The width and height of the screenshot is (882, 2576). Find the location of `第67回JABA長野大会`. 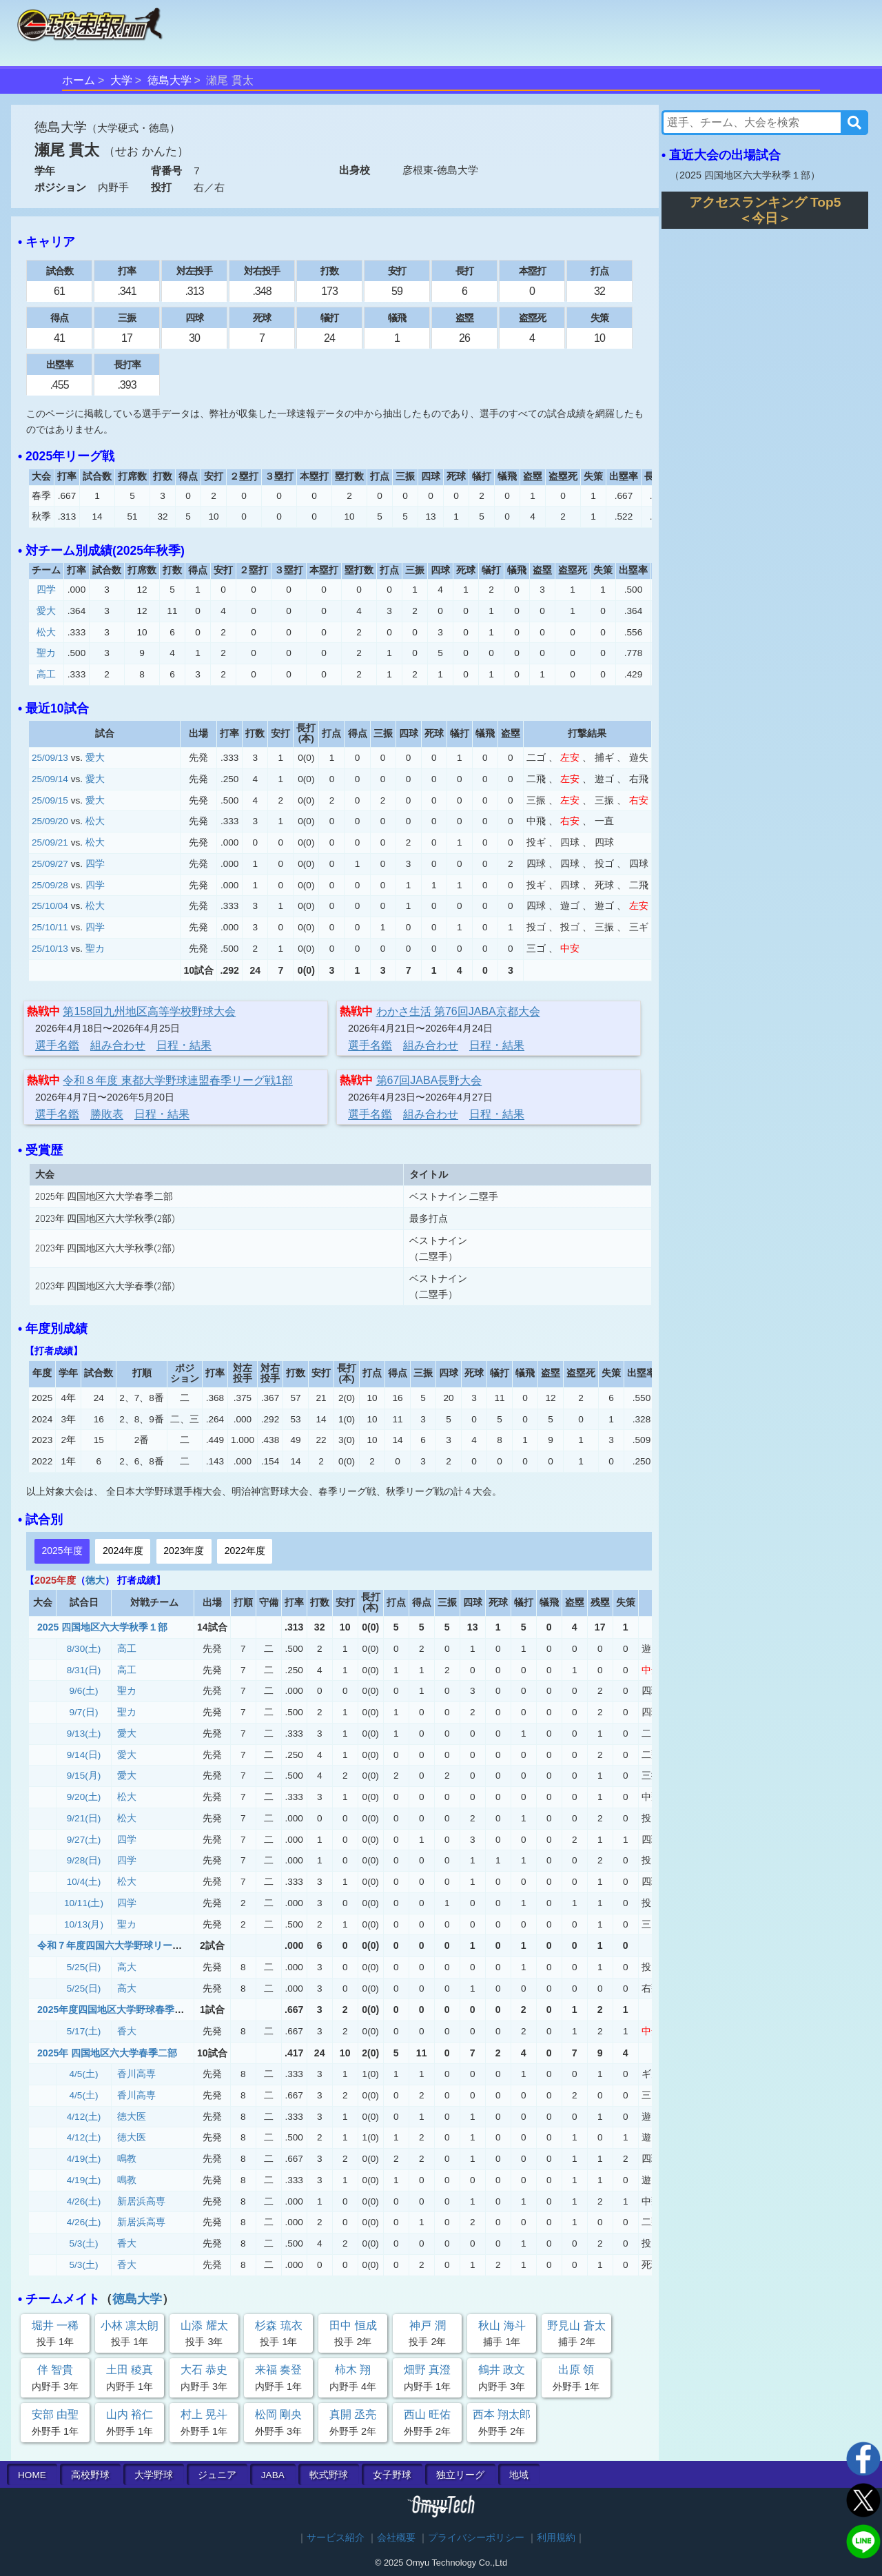

第67回JABA長野大会 is located at coordinates (429, 1080).